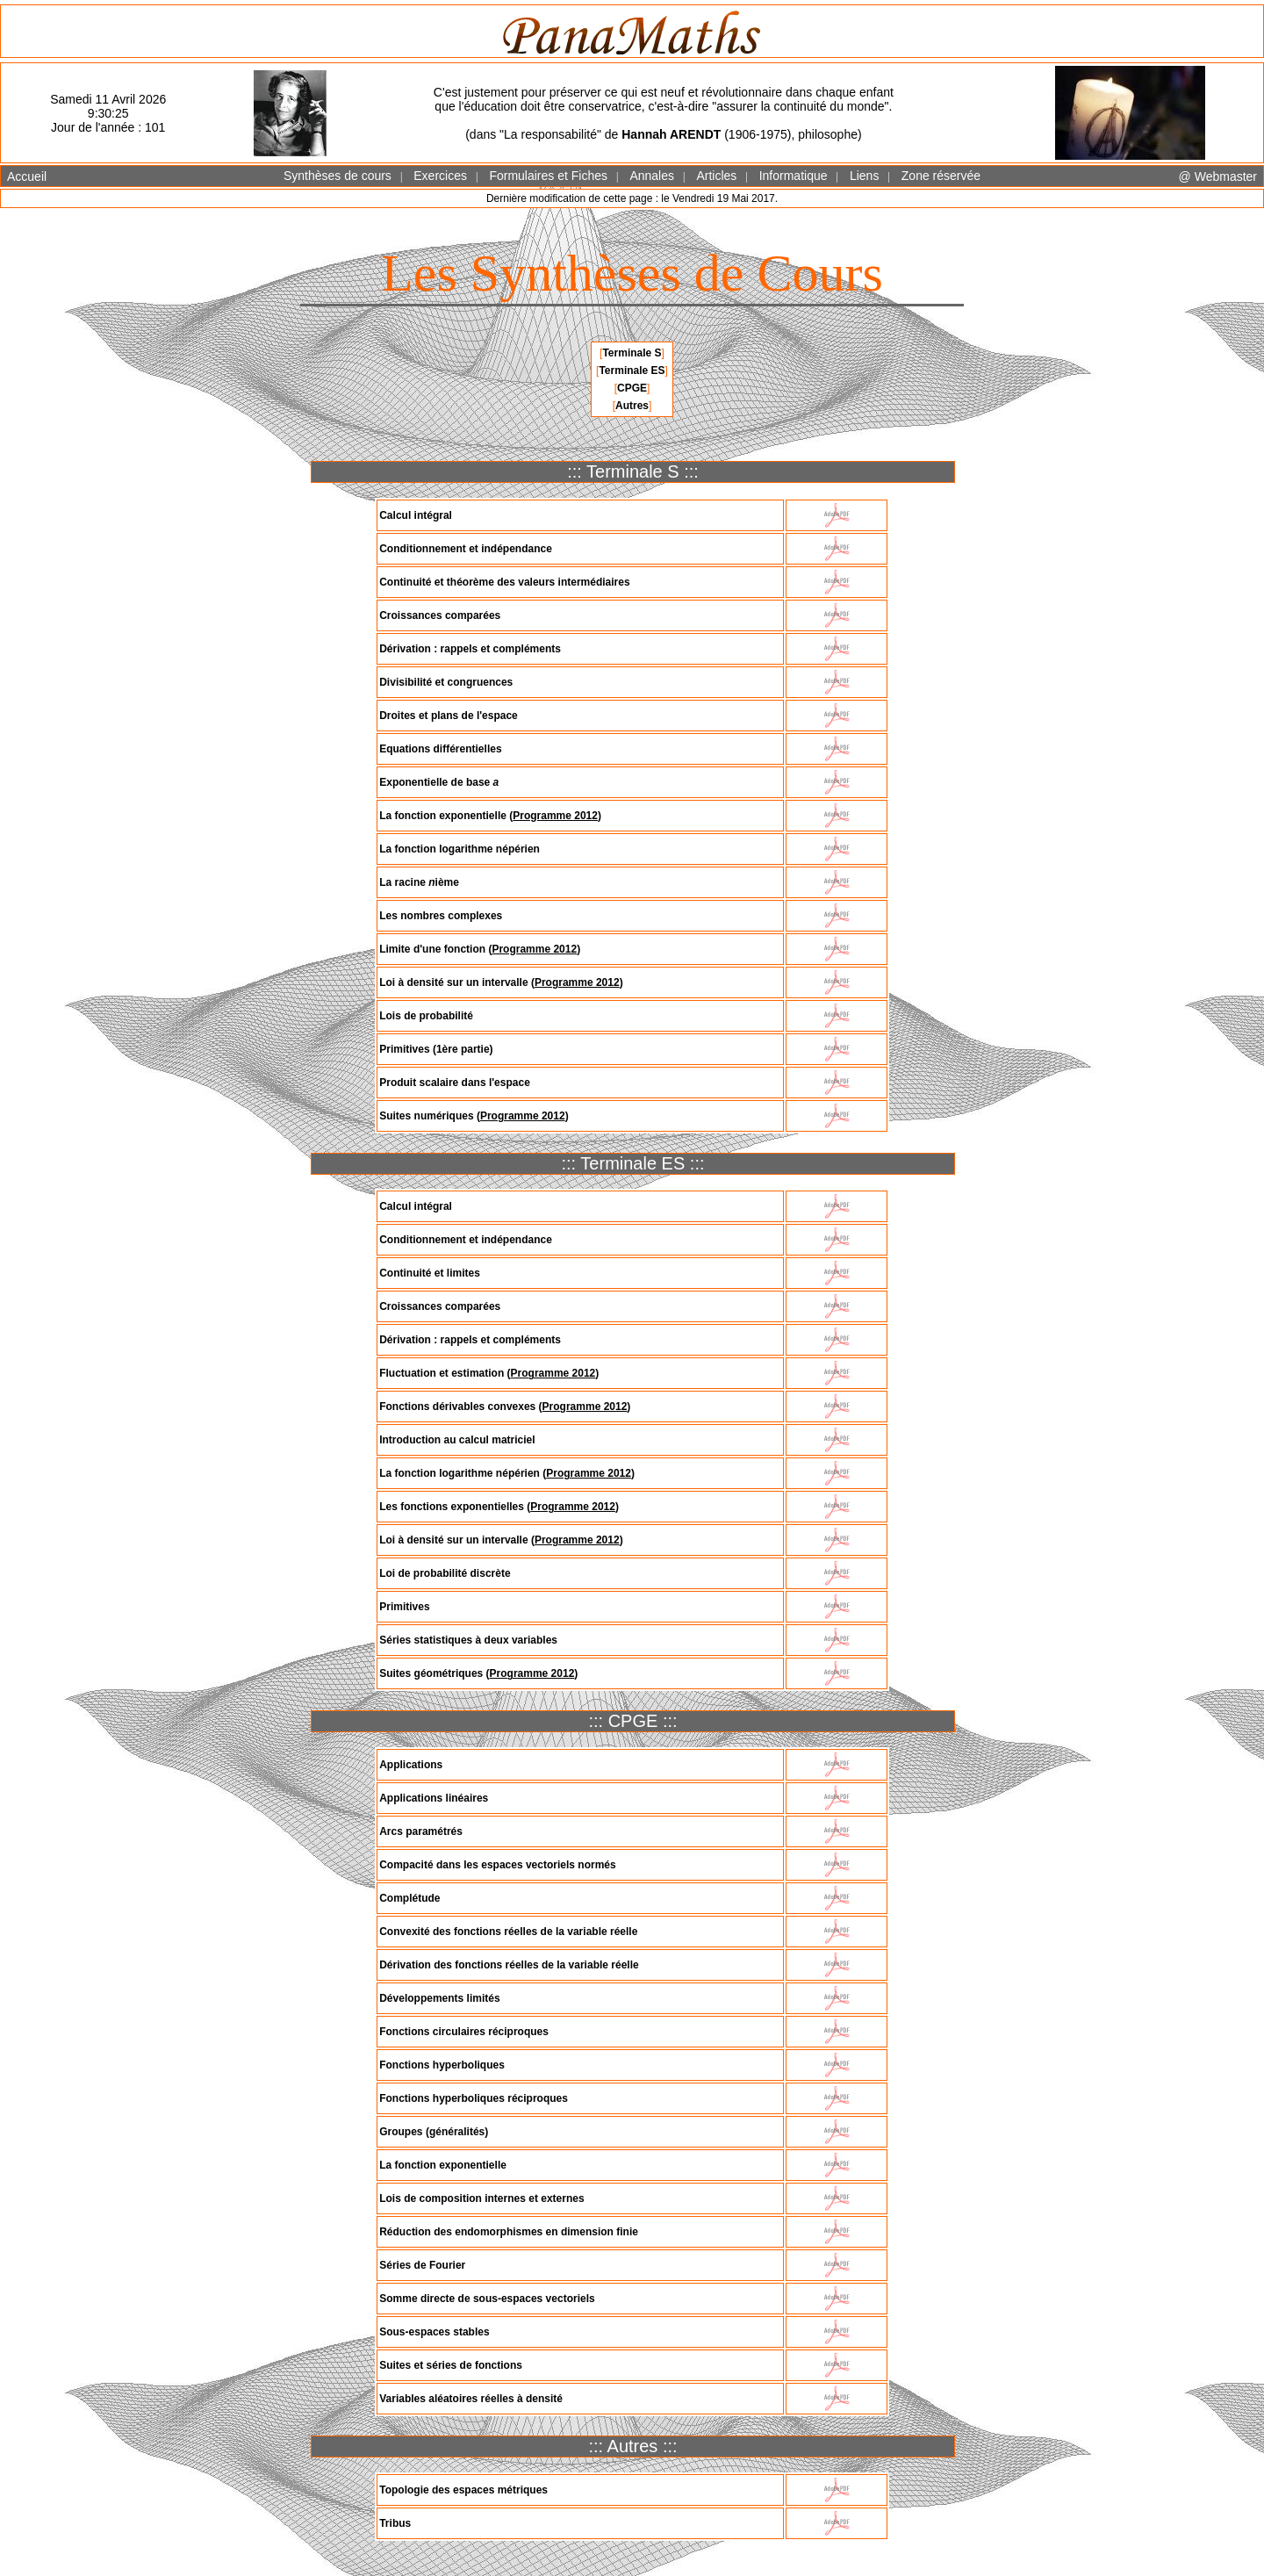 The width and height of the screenshot is (1264, 2576). I want to click on CPGE, so click(632, 388).